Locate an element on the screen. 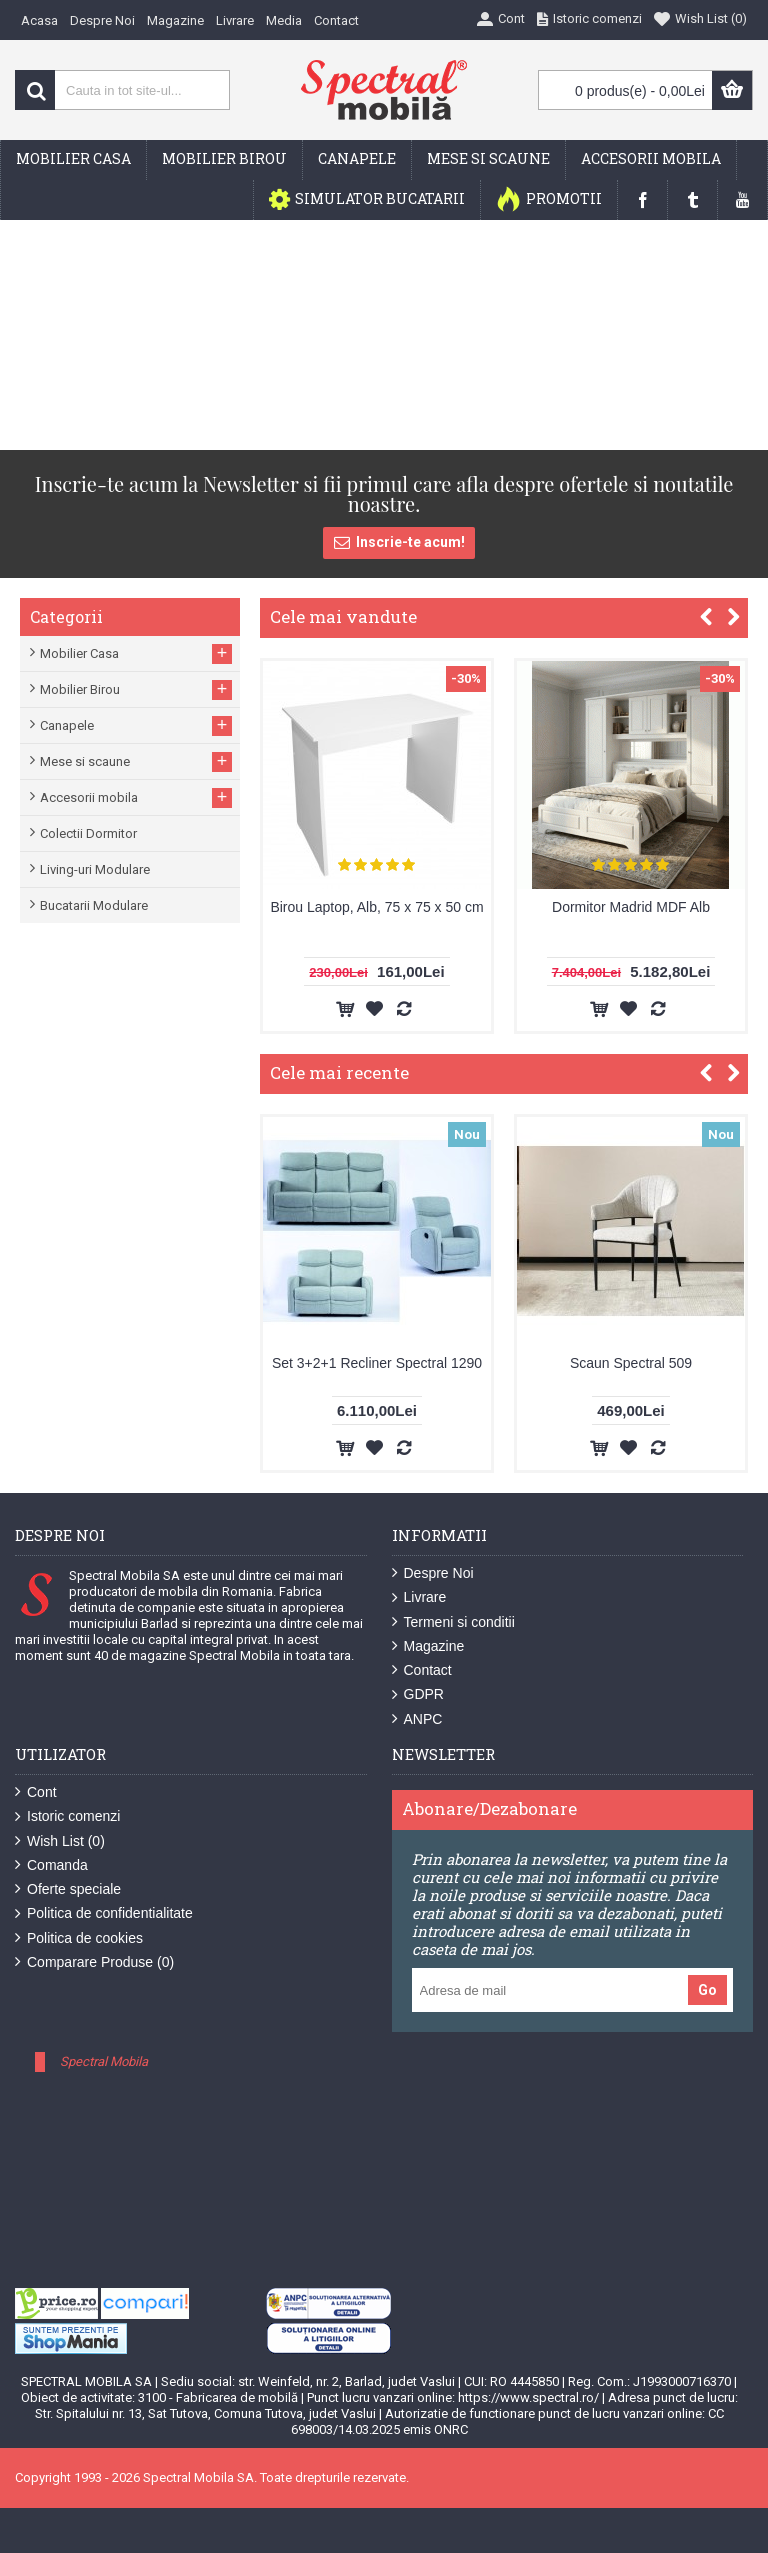 The image size is (768, 2553). Livrare is located at coordinates (419, 1597).